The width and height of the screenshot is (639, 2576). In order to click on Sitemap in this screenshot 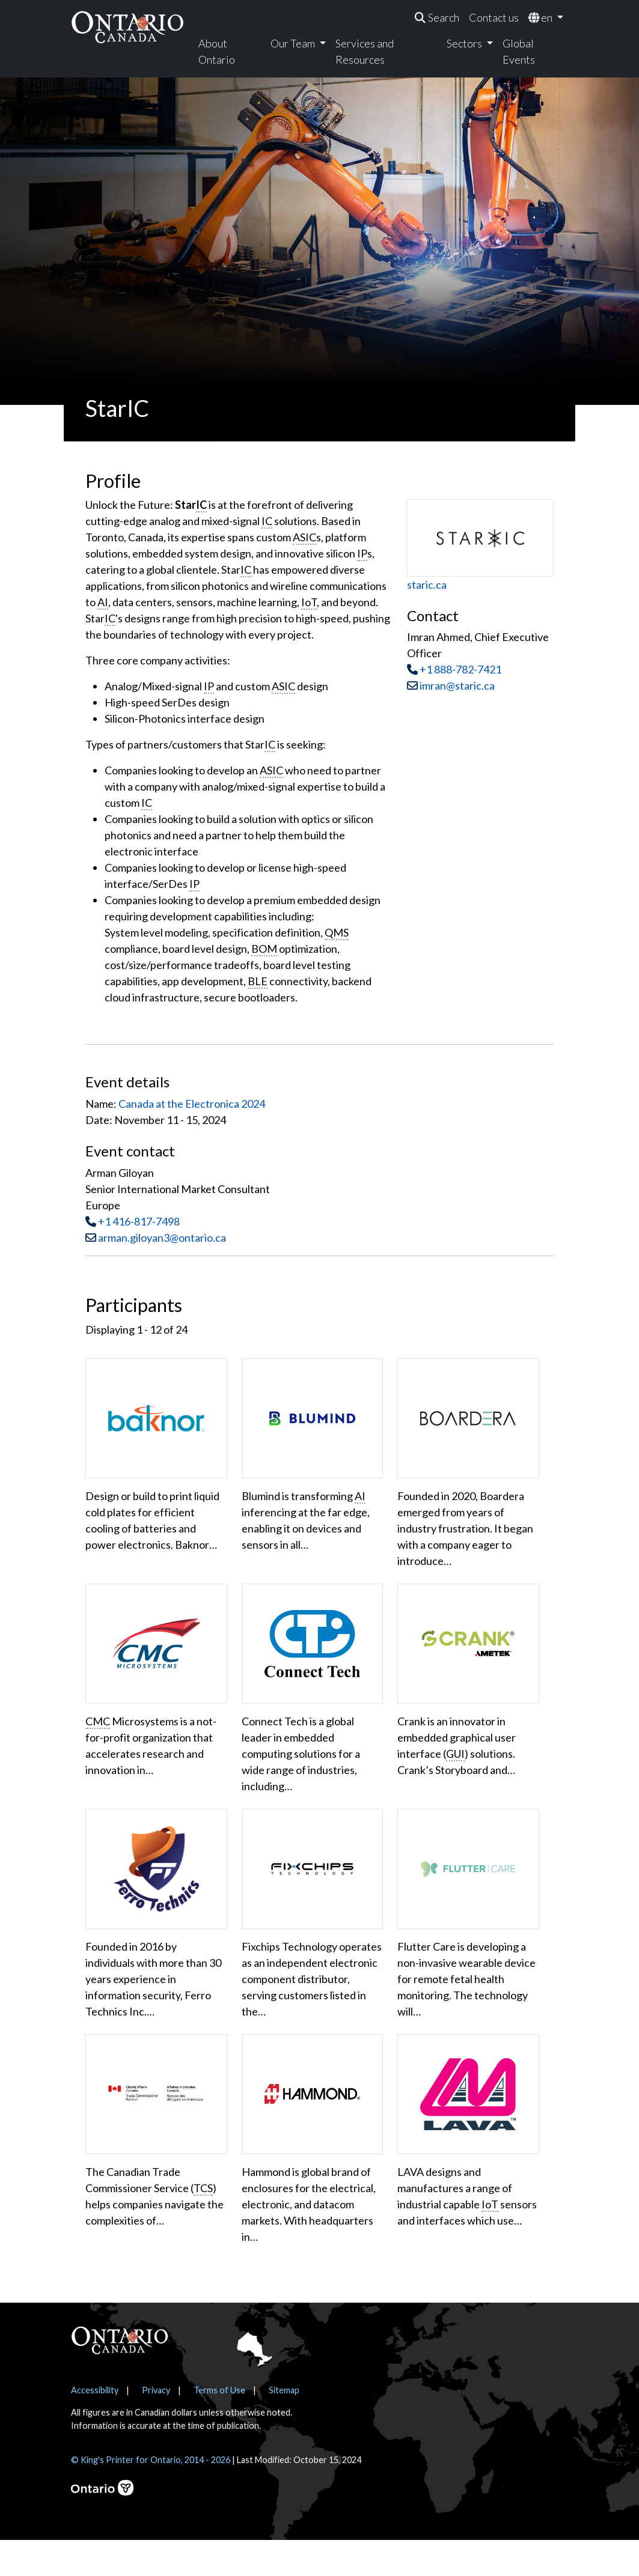, I will do `click(284, 2426)`.